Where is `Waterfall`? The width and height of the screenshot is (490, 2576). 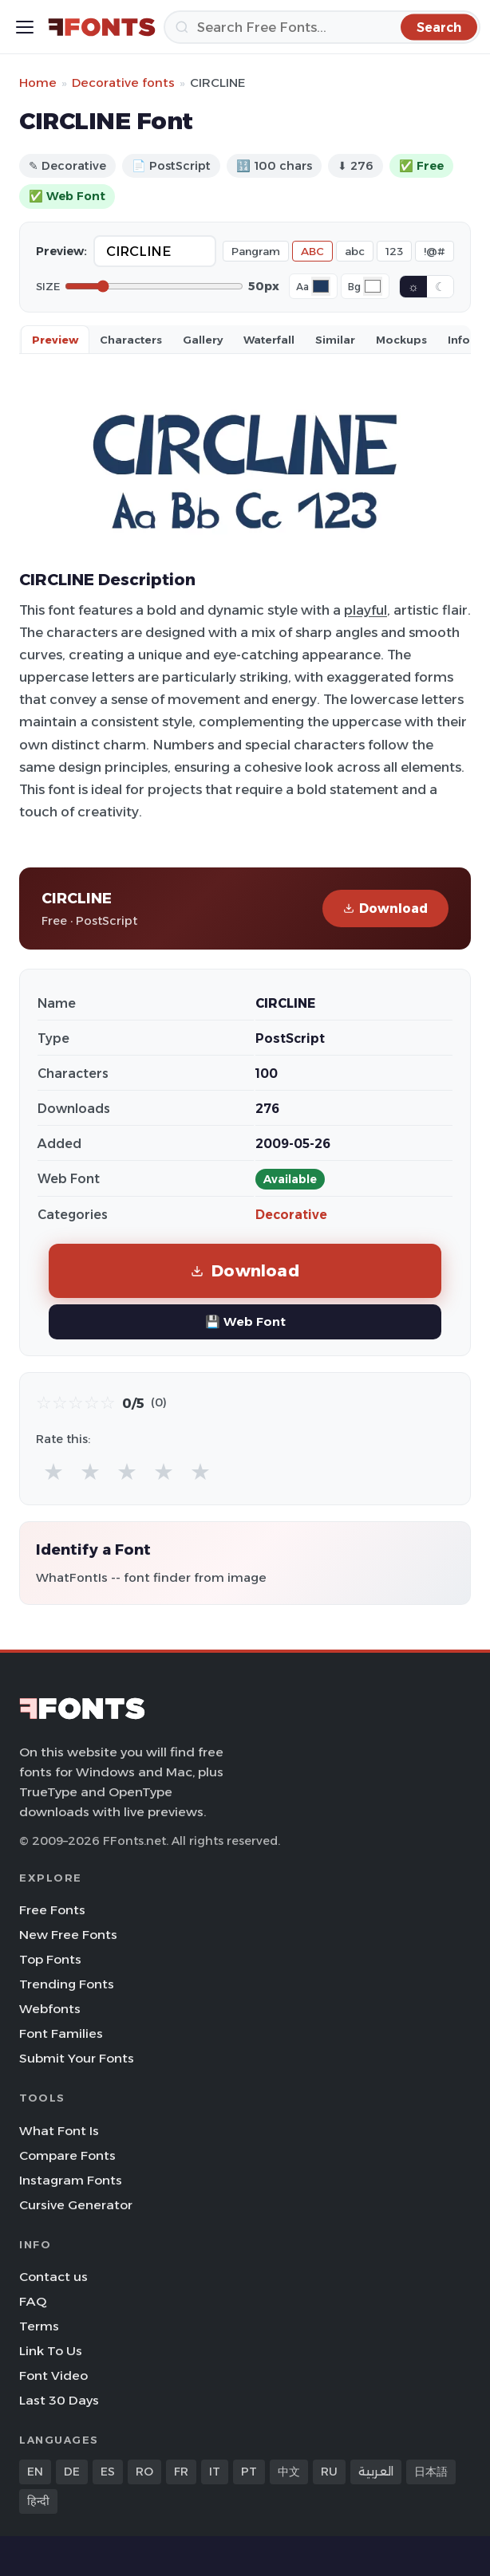 Waterfall is located at coordinates (268, 339).